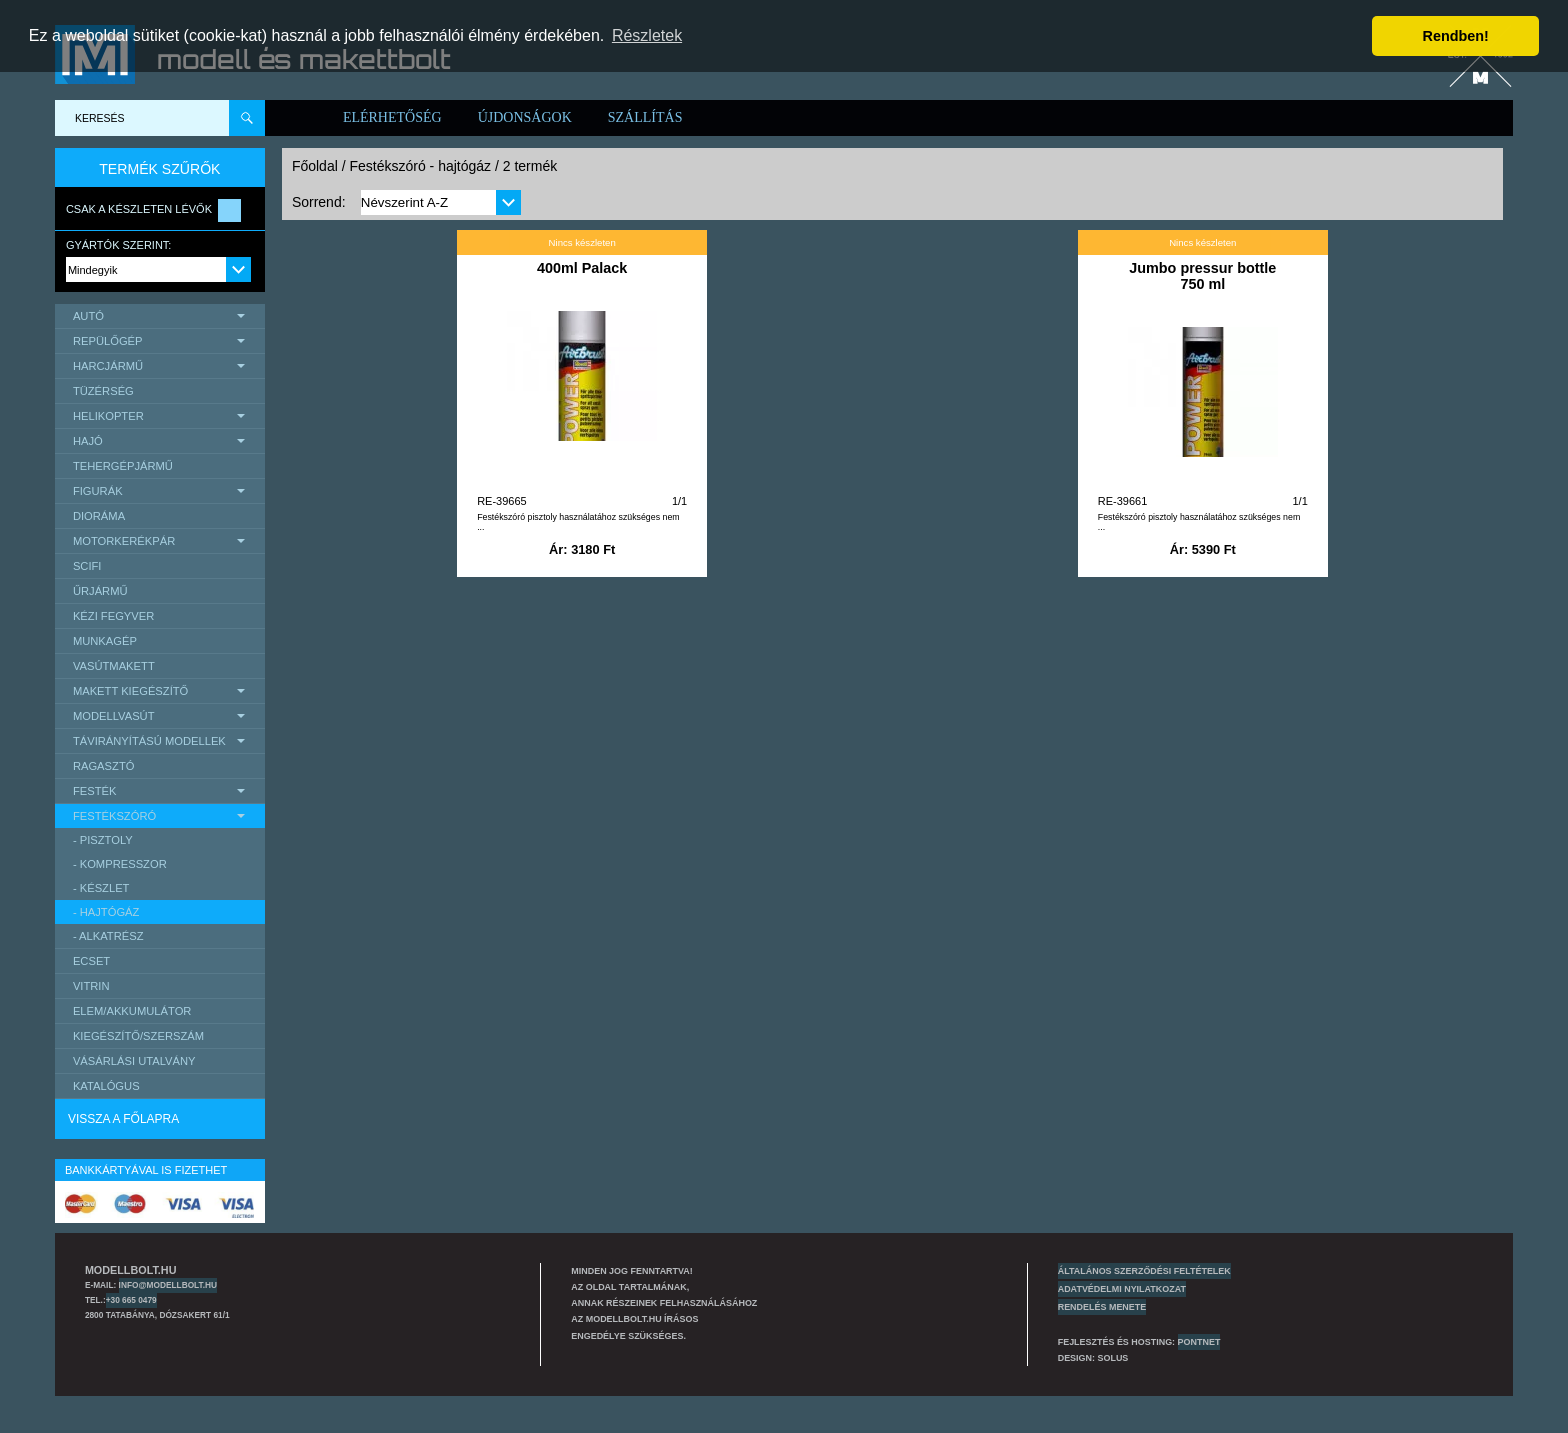  What do you see at coordinates (138, 1036) in the screenshot?
I see `Kiegészítő/Szerszám` at bounding box center [138, 1036].